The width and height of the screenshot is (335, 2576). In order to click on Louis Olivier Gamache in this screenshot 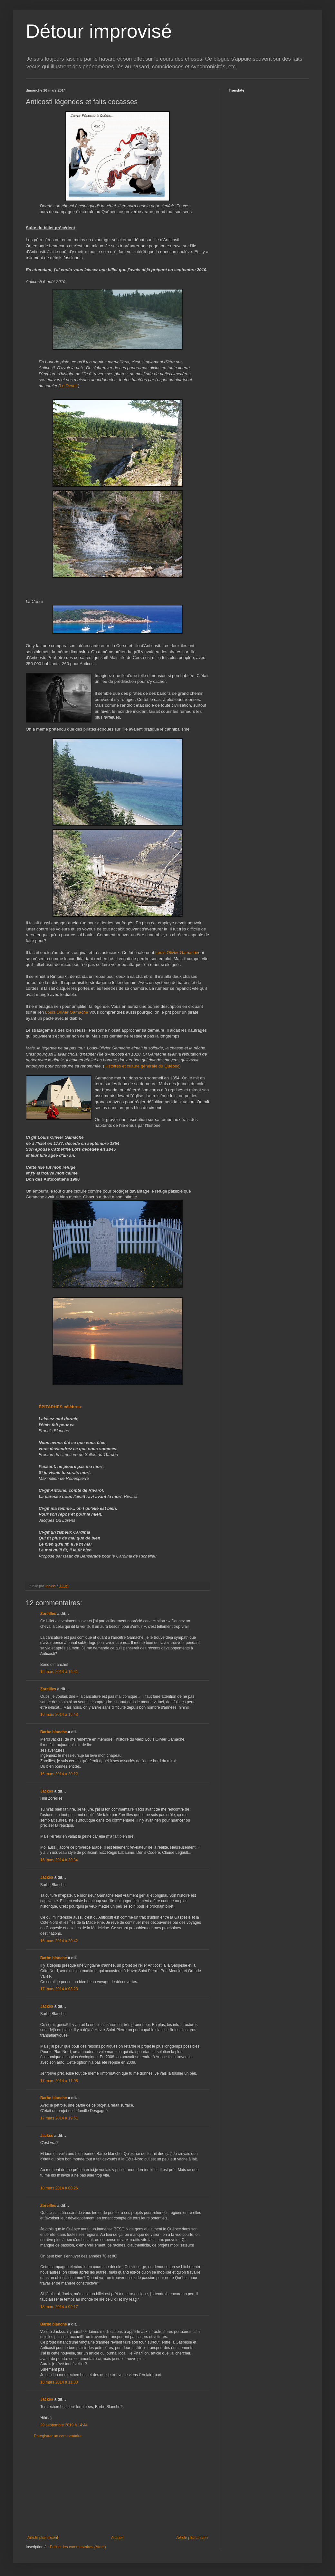, I will do `click(176, 952)`.